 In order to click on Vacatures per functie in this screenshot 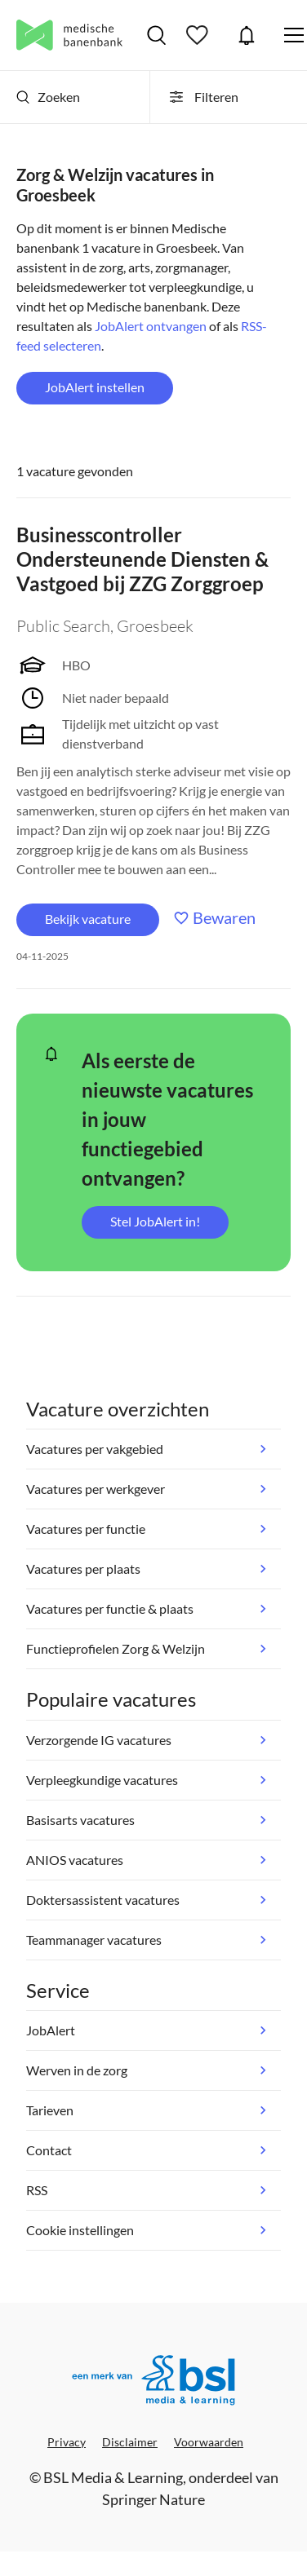, I will do `click(85, 1528)`.